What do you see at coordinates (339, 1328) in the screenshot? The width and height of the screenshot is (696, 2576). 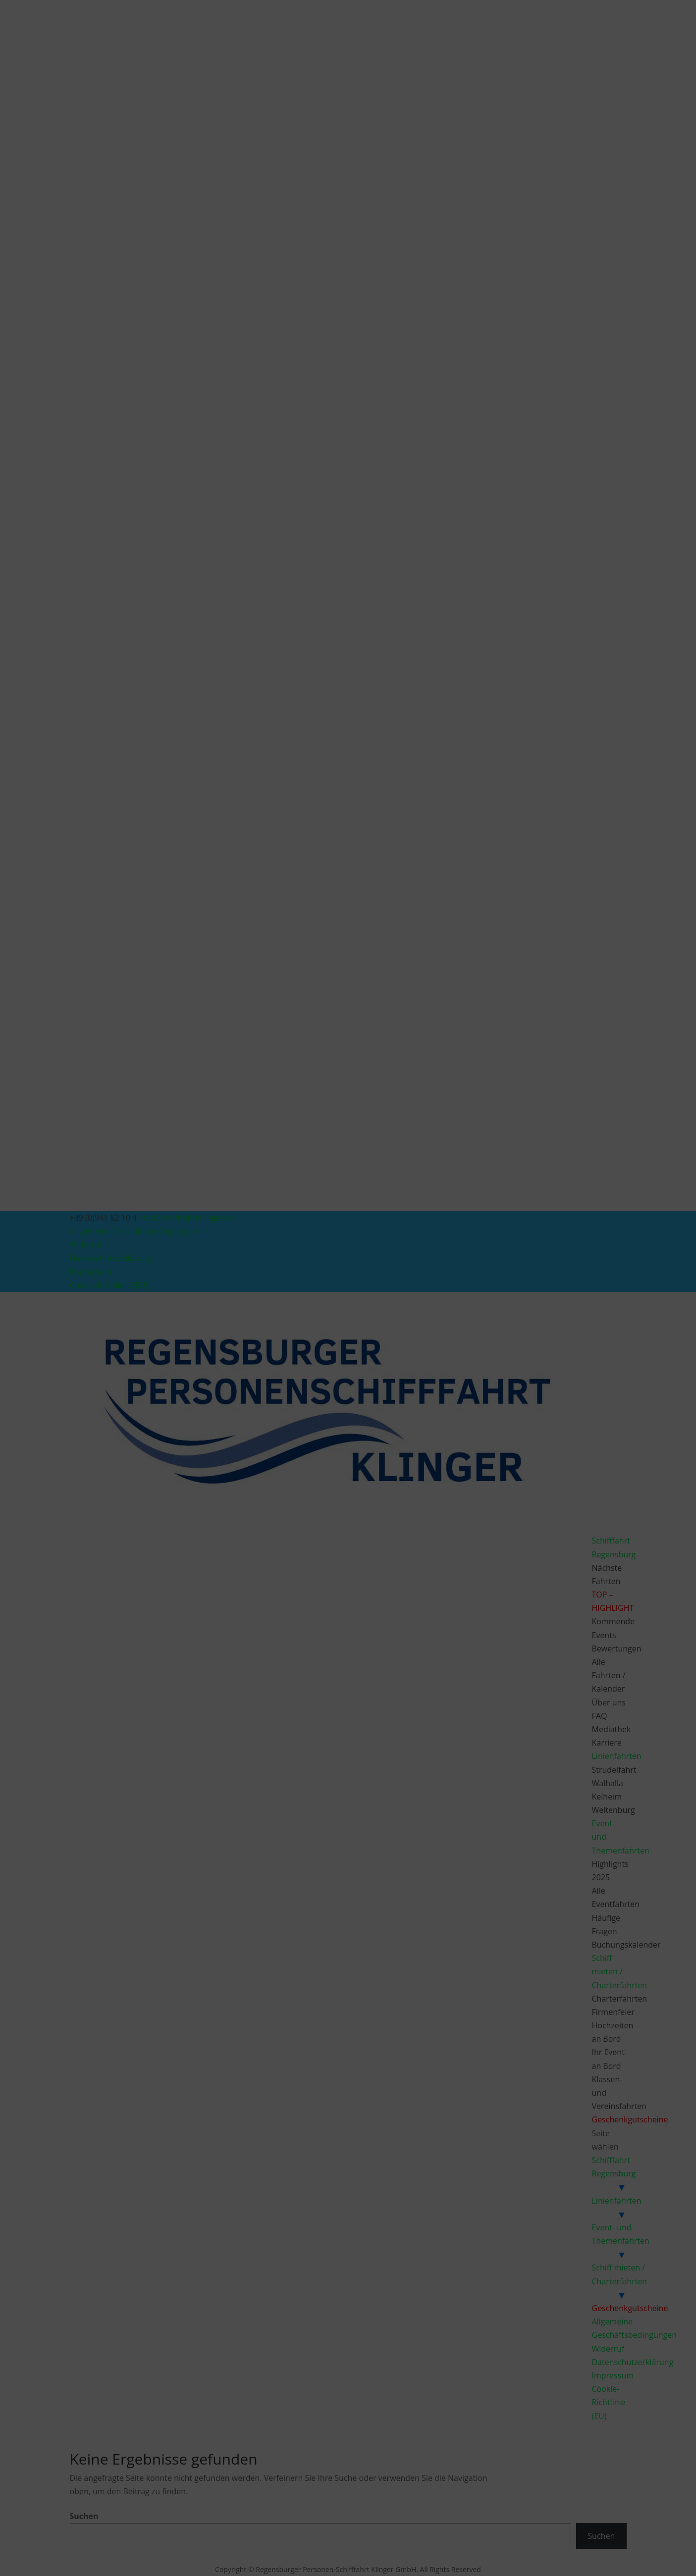 I see `Ablehnen` at bounding box center [339, 1328].